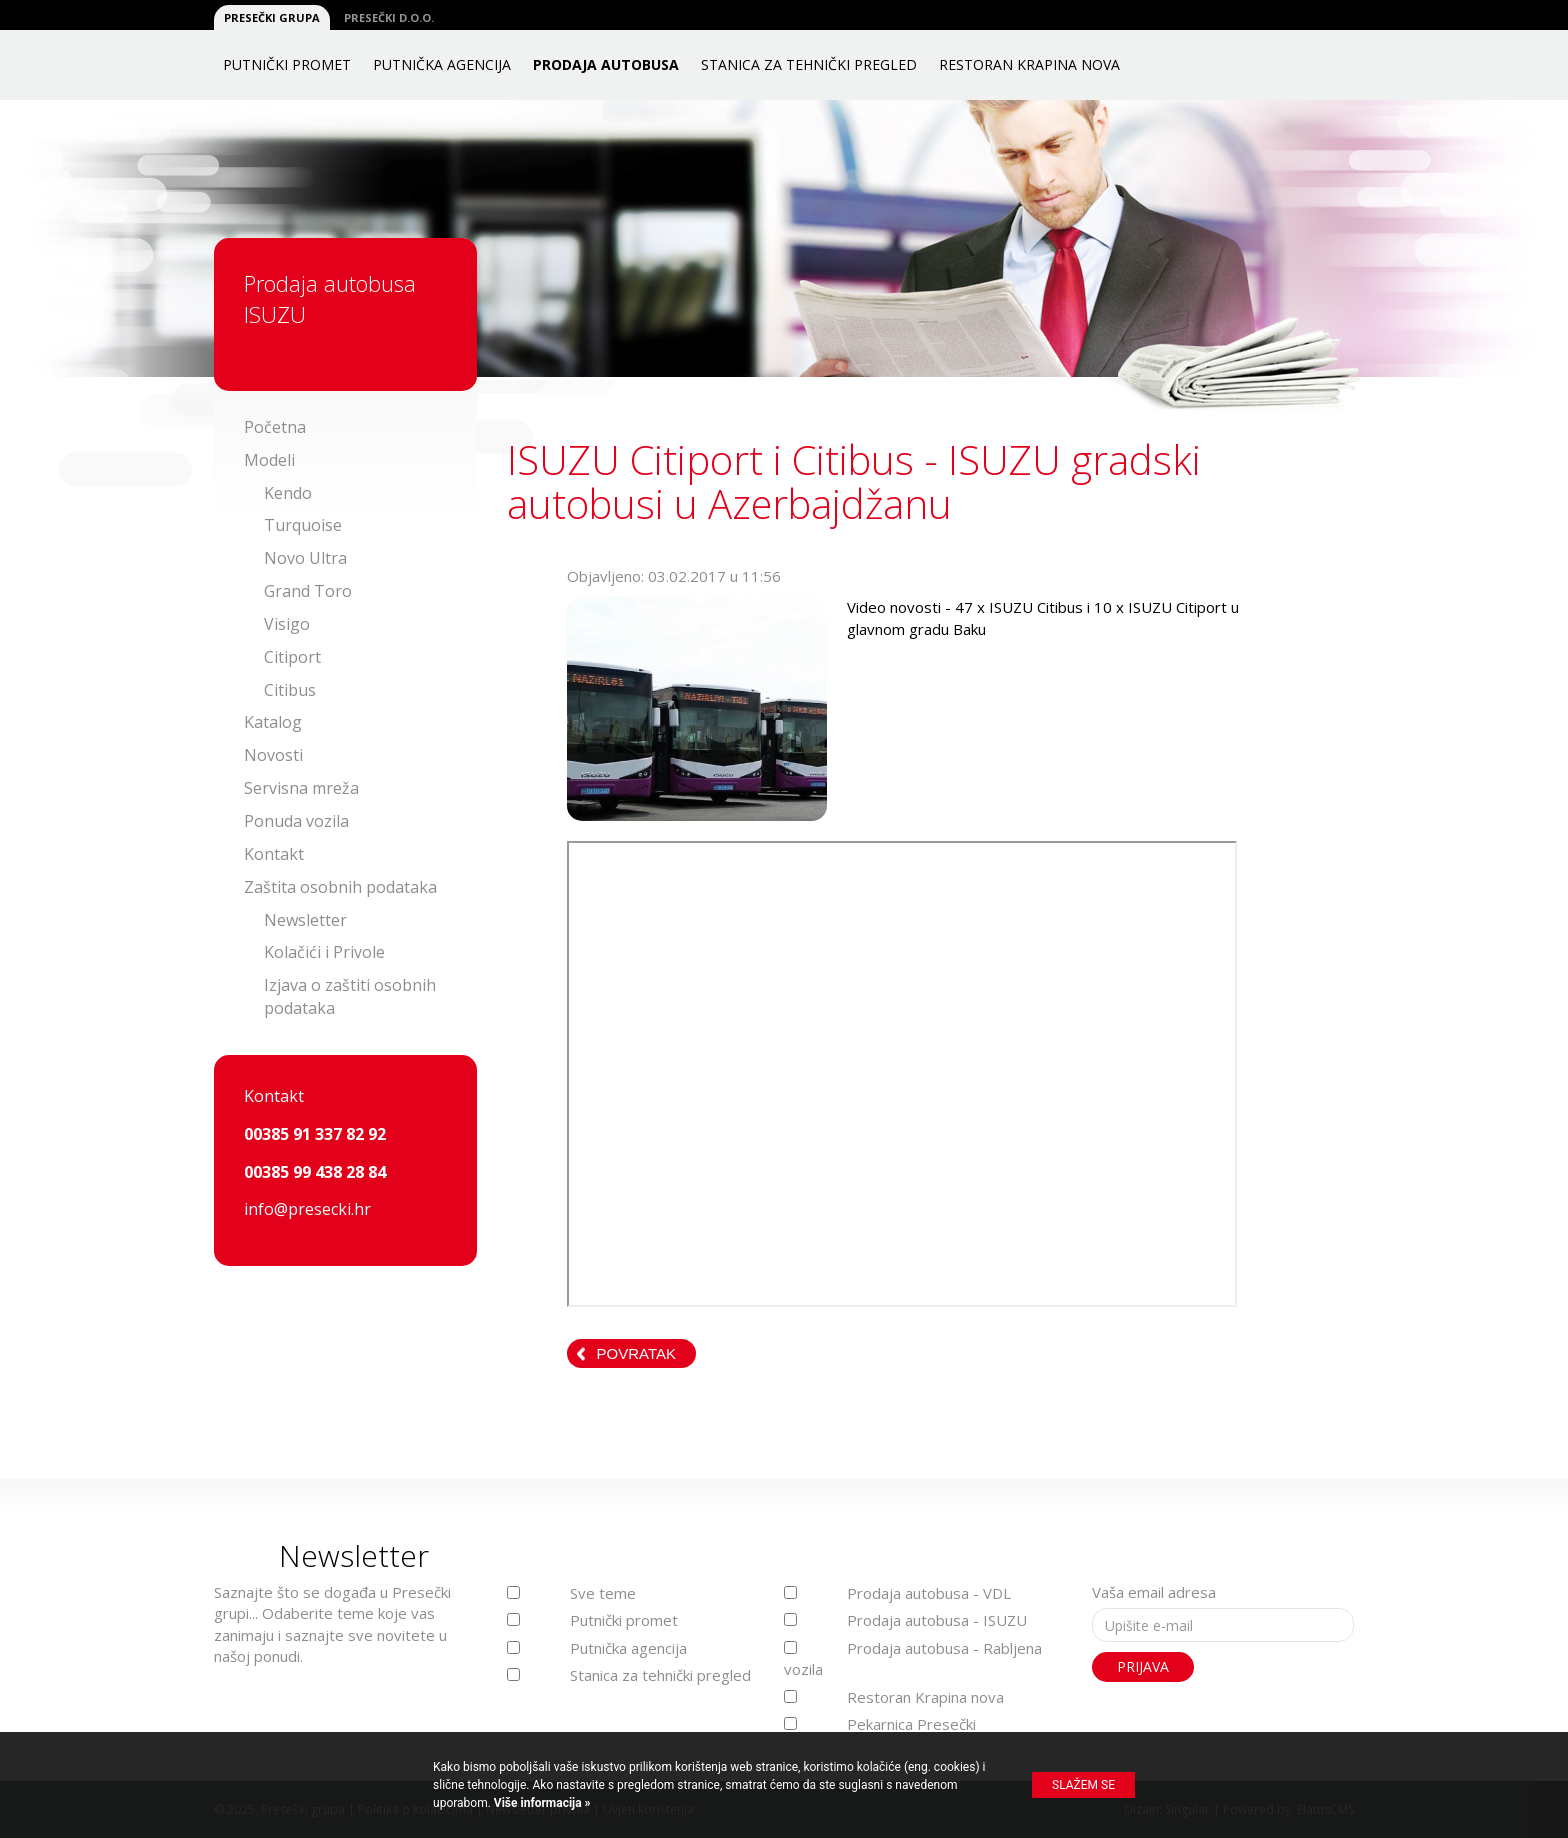  I want to click on Ponuda vozila, so click(296, 821).